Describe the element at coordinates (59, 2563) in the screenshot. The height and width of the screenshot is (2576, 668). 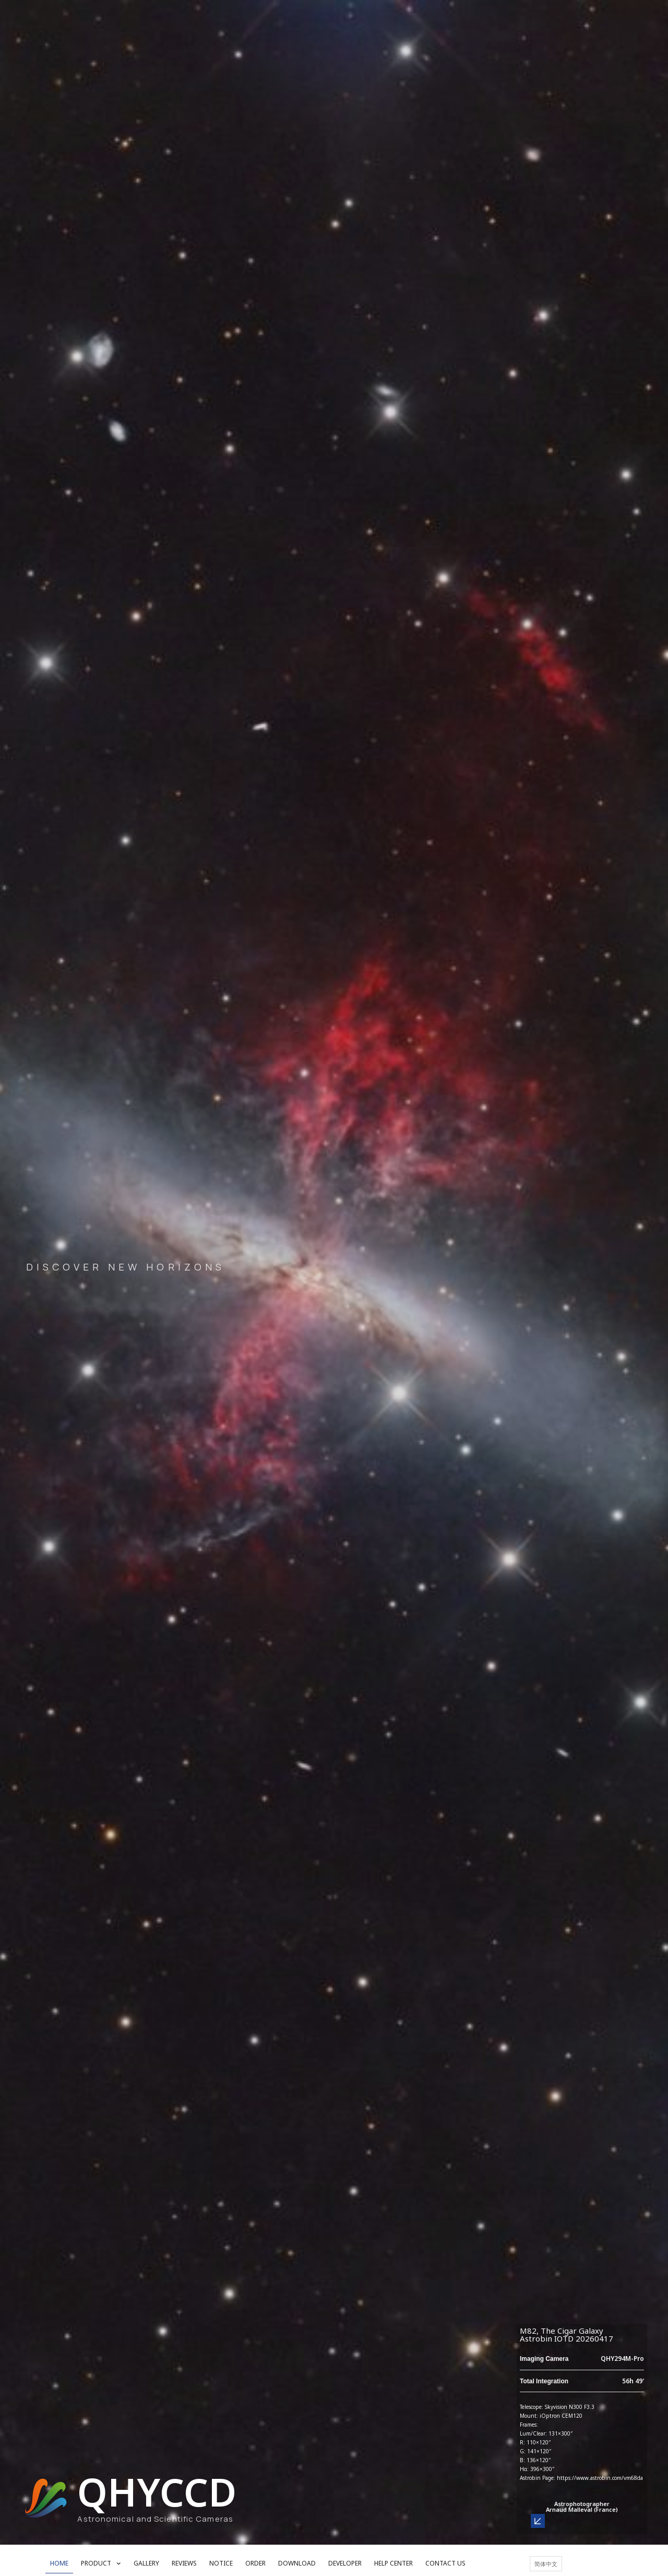
I see `HOME` at that location.